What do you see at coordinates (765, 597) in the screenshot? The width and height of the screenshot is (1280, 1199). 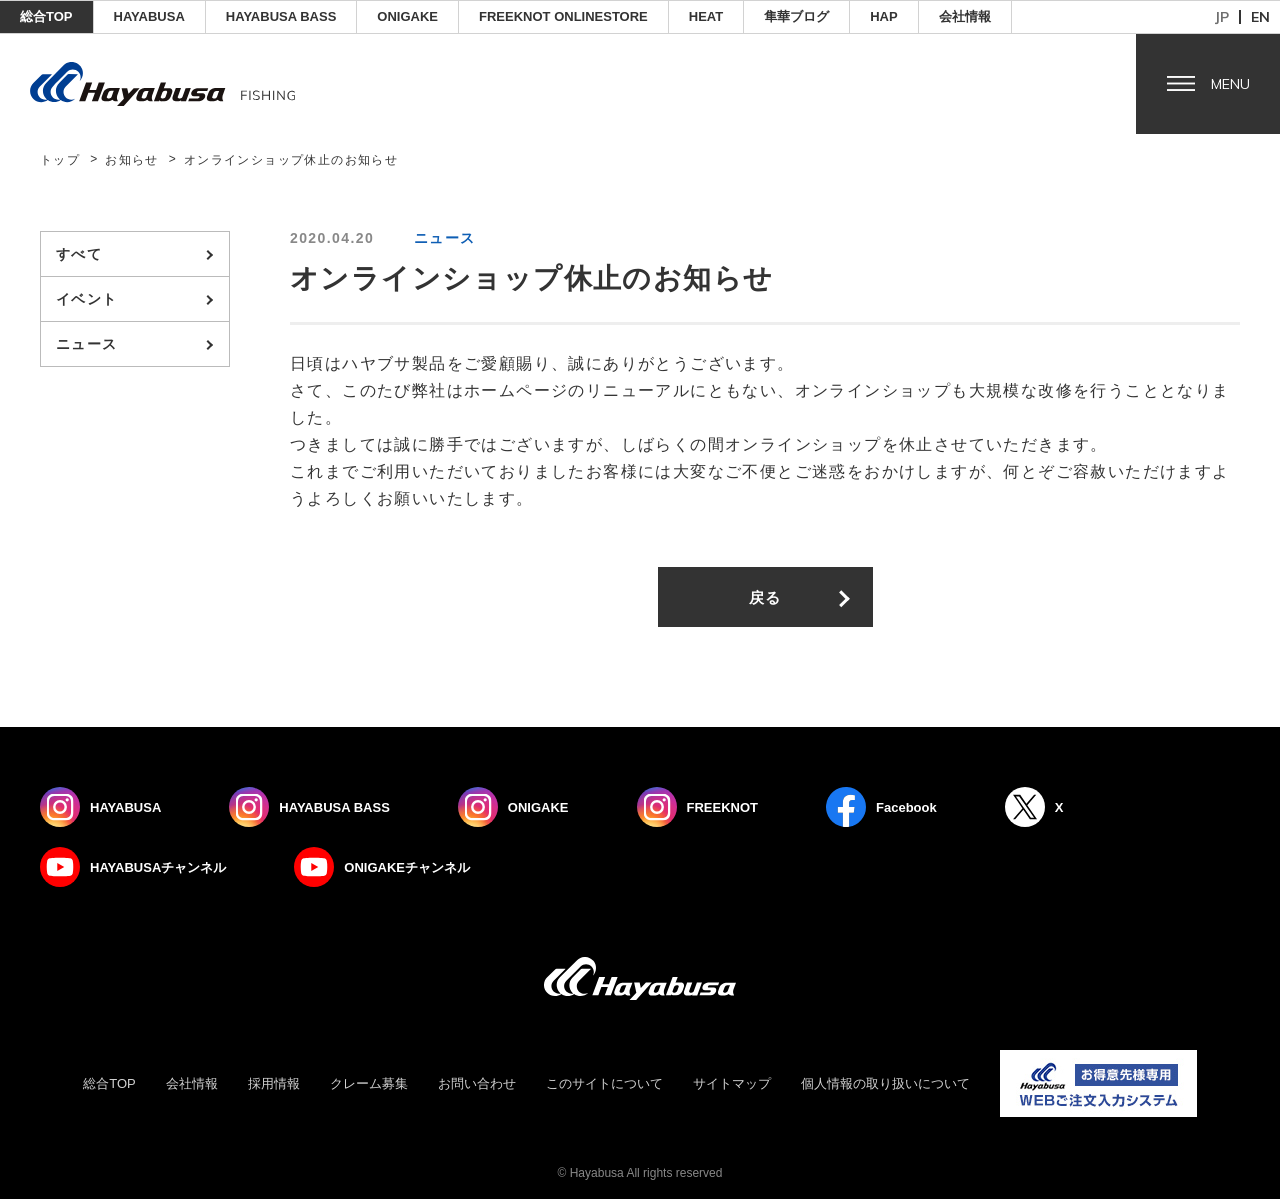 I see `戻る` at bounding box center [765, 597].